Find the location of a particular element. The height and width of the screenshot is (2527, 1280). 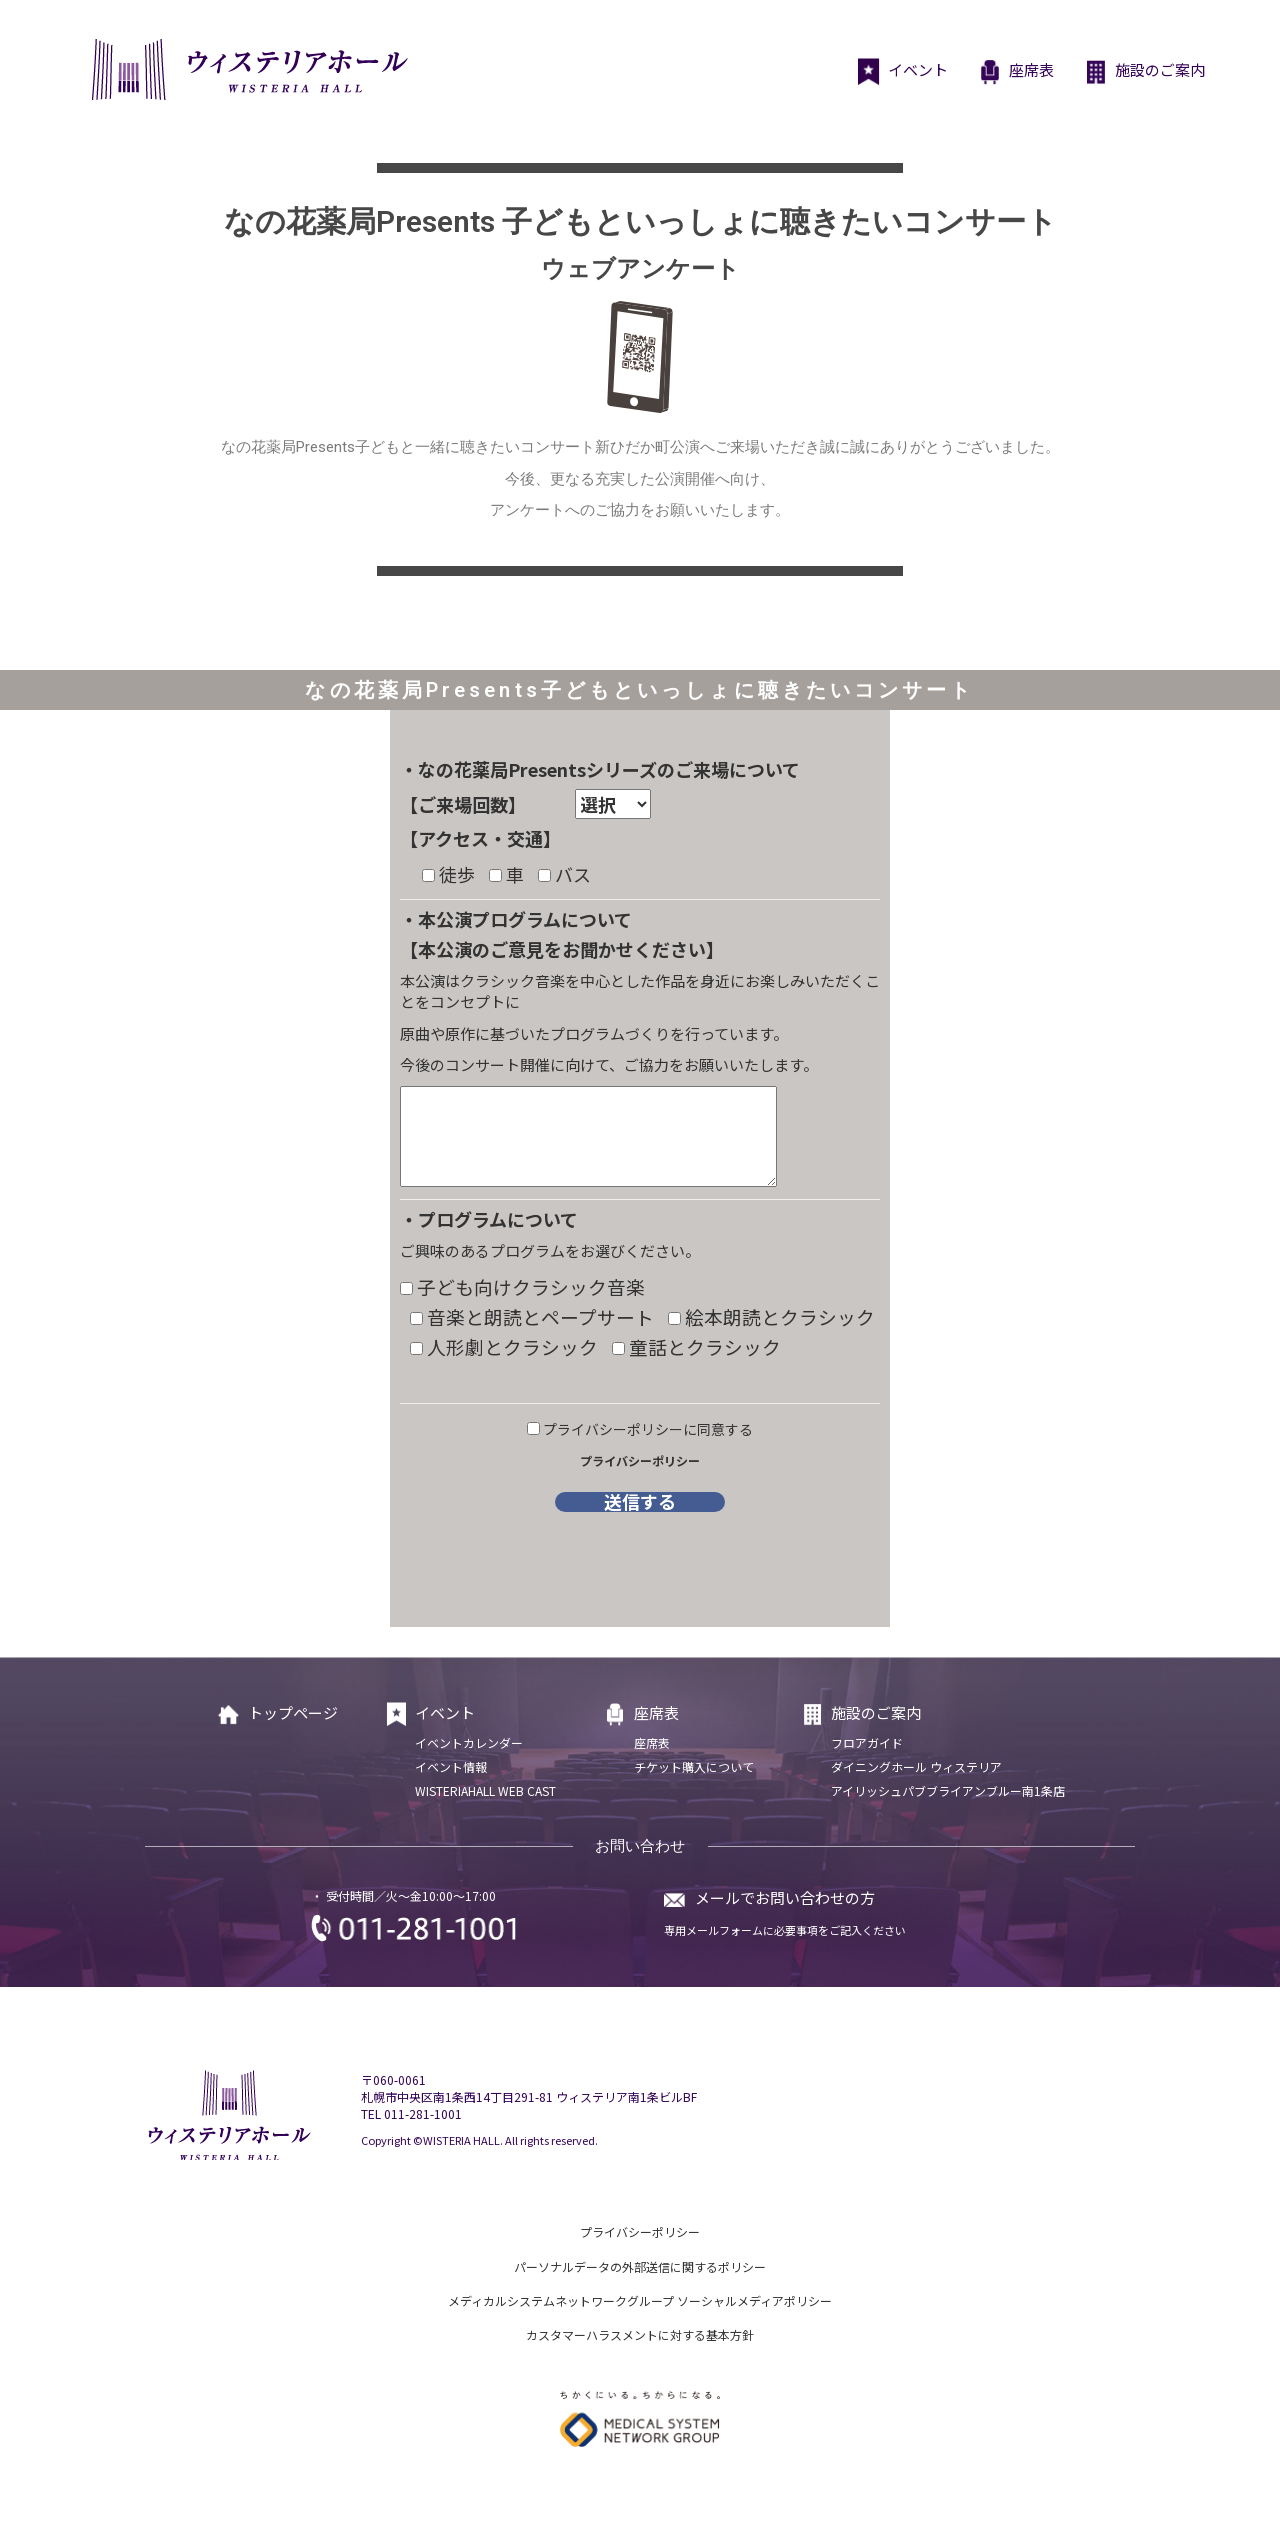

イベントカレンダー is located at coordinates (469, 1742).